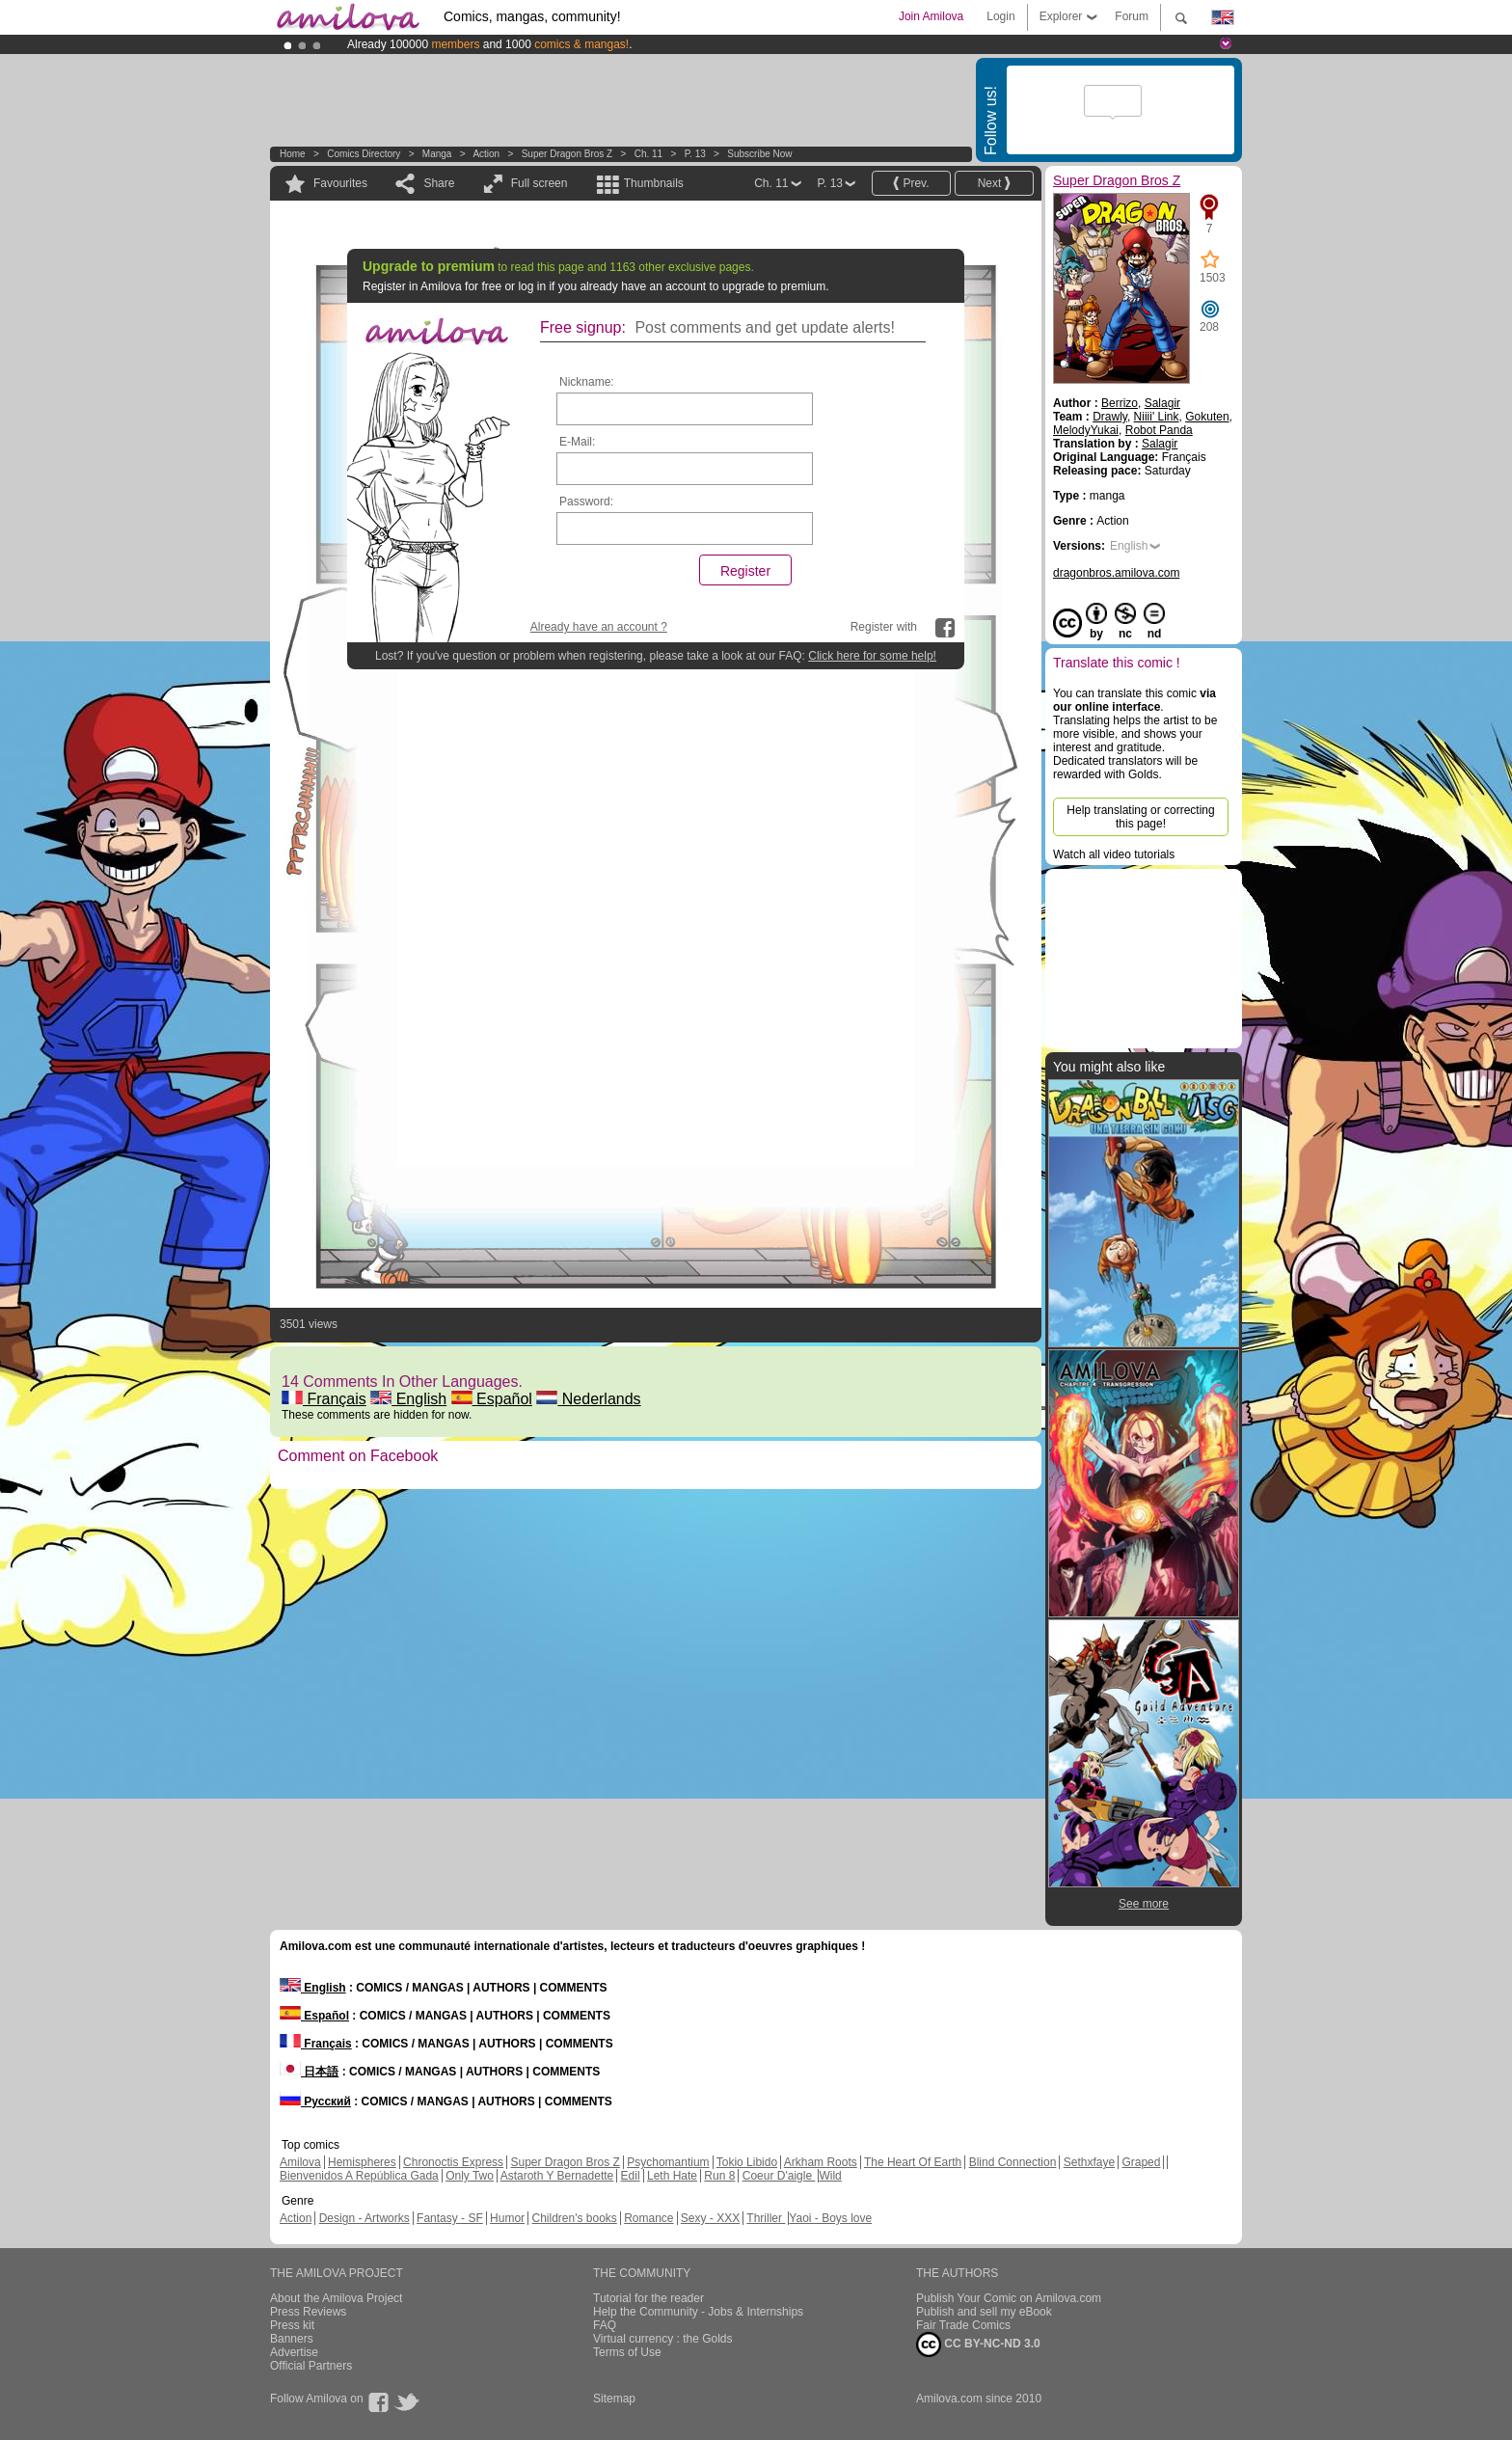  What do you see at coordinates (719, 2175) in the screenshot?
I see `Run 8` at bounding box center [719, 2175].